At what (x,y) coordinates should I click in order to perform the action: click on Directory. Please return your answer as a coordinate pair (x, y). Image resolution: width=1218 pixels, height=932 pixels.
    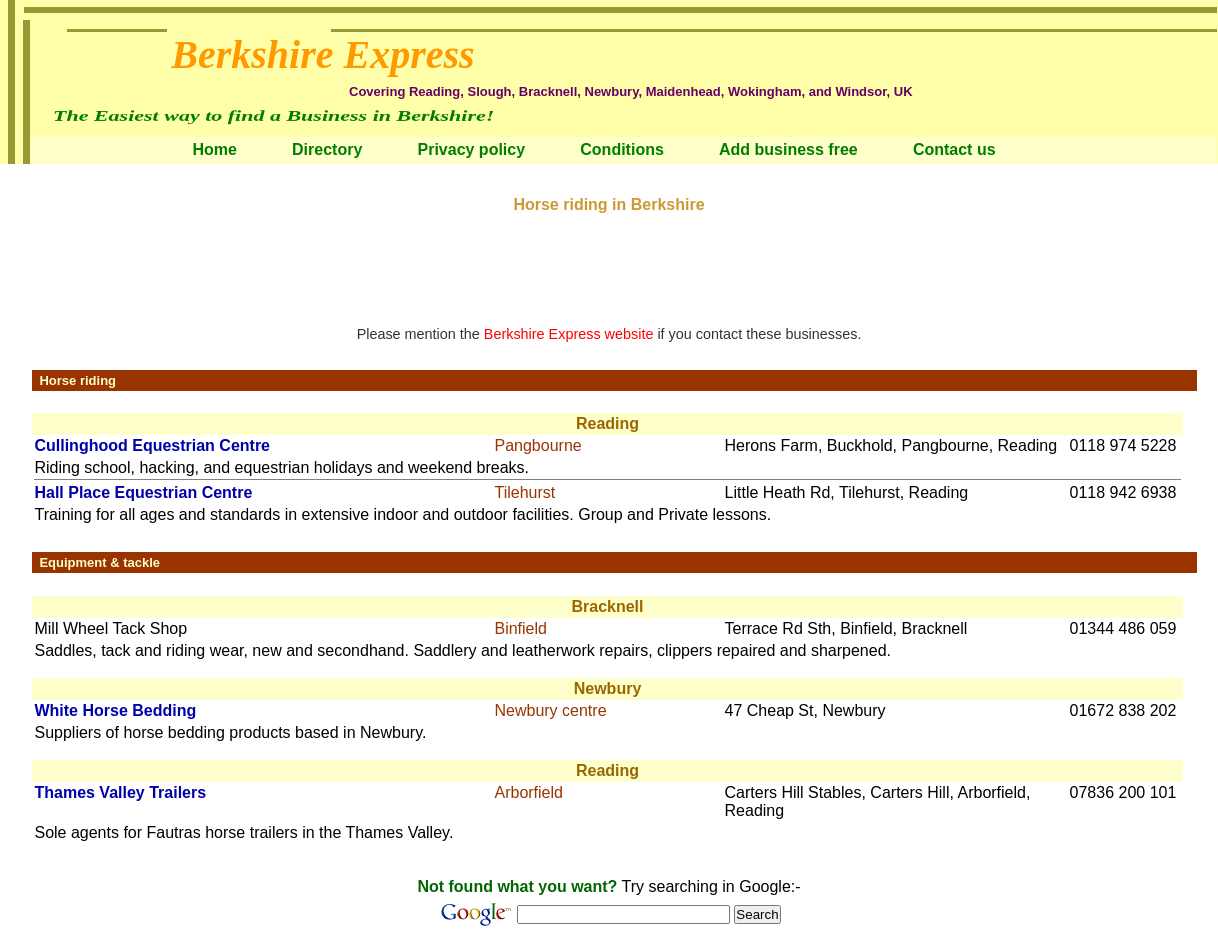
    Looking at the image, I should click on (327, 149).